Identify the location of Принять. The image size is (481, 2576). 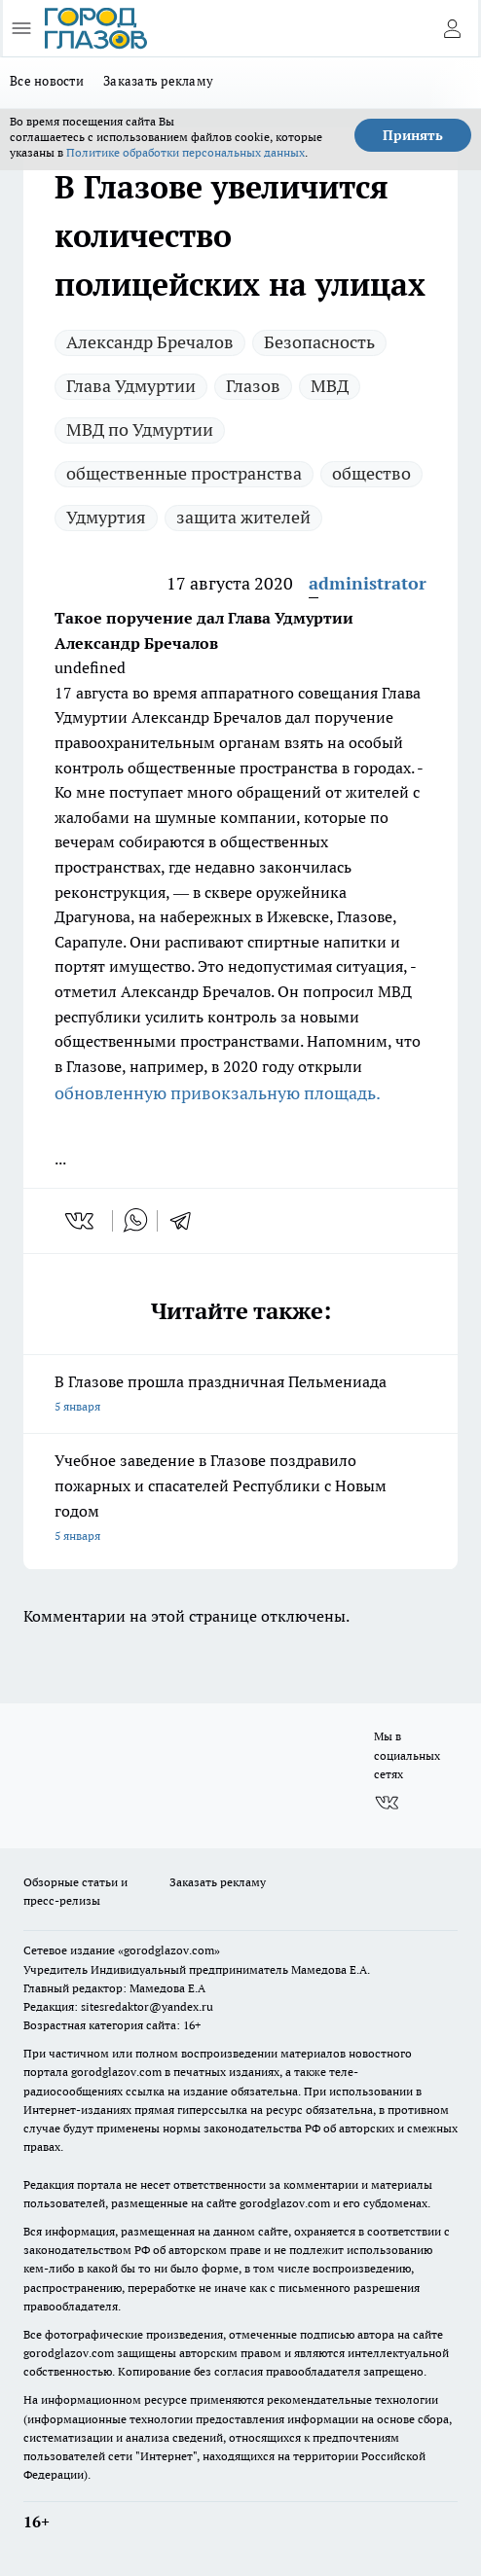
(413, 135).